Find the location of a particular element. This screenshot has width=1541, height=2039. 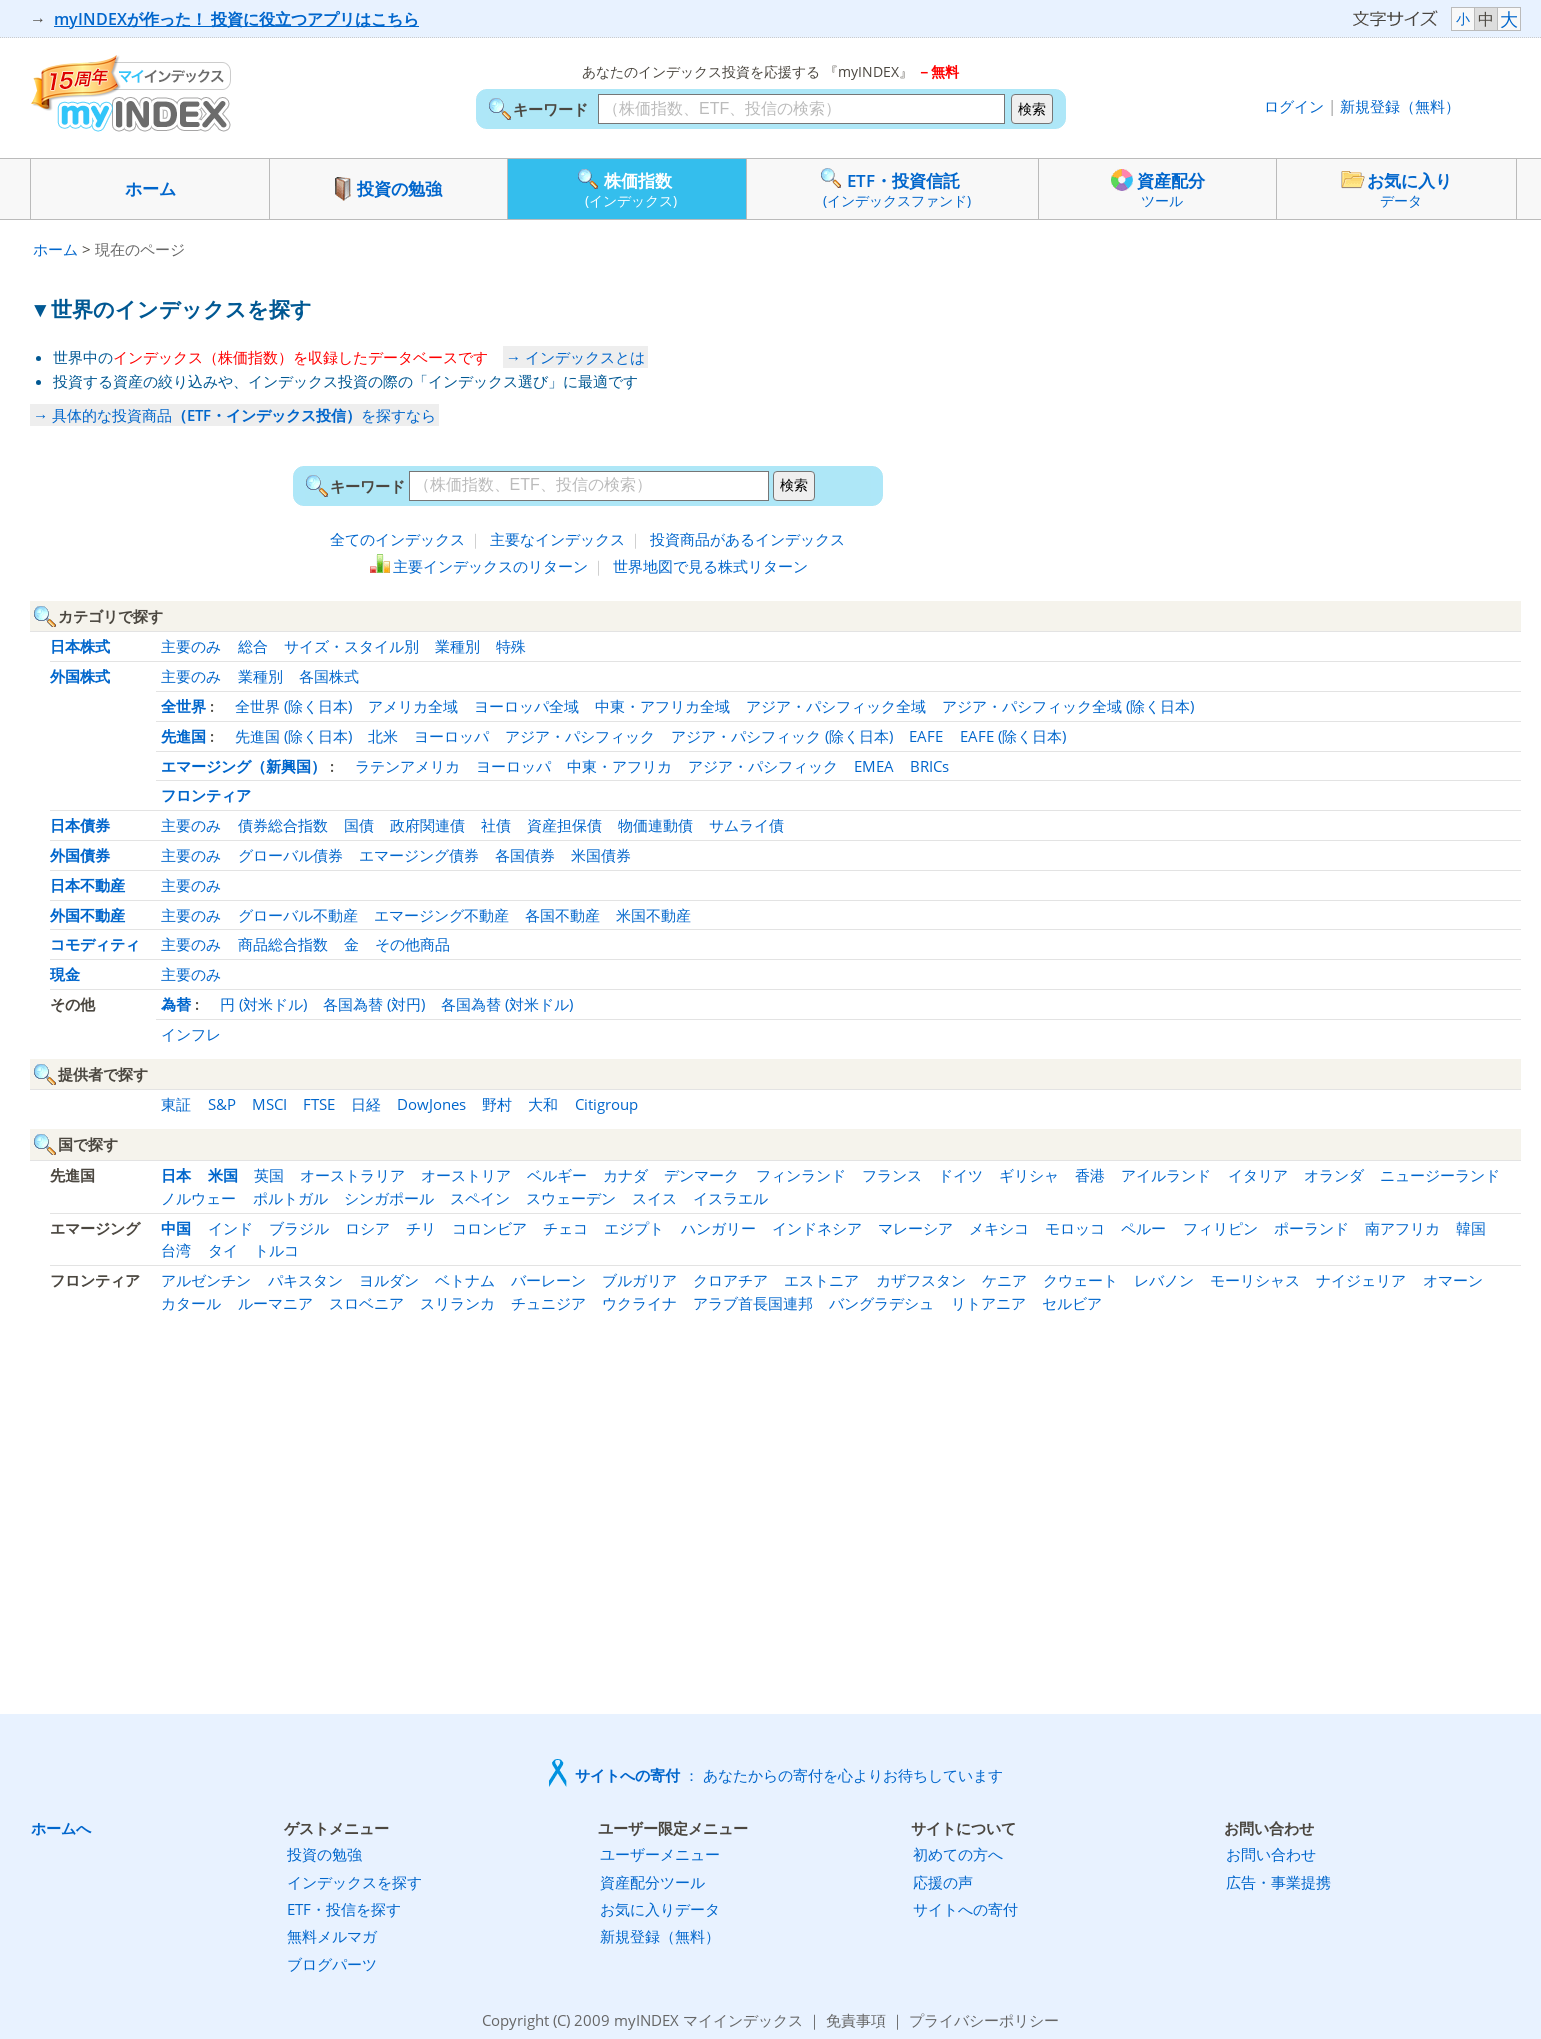

新規登録（無料） is located at coordinates (1400, 106).